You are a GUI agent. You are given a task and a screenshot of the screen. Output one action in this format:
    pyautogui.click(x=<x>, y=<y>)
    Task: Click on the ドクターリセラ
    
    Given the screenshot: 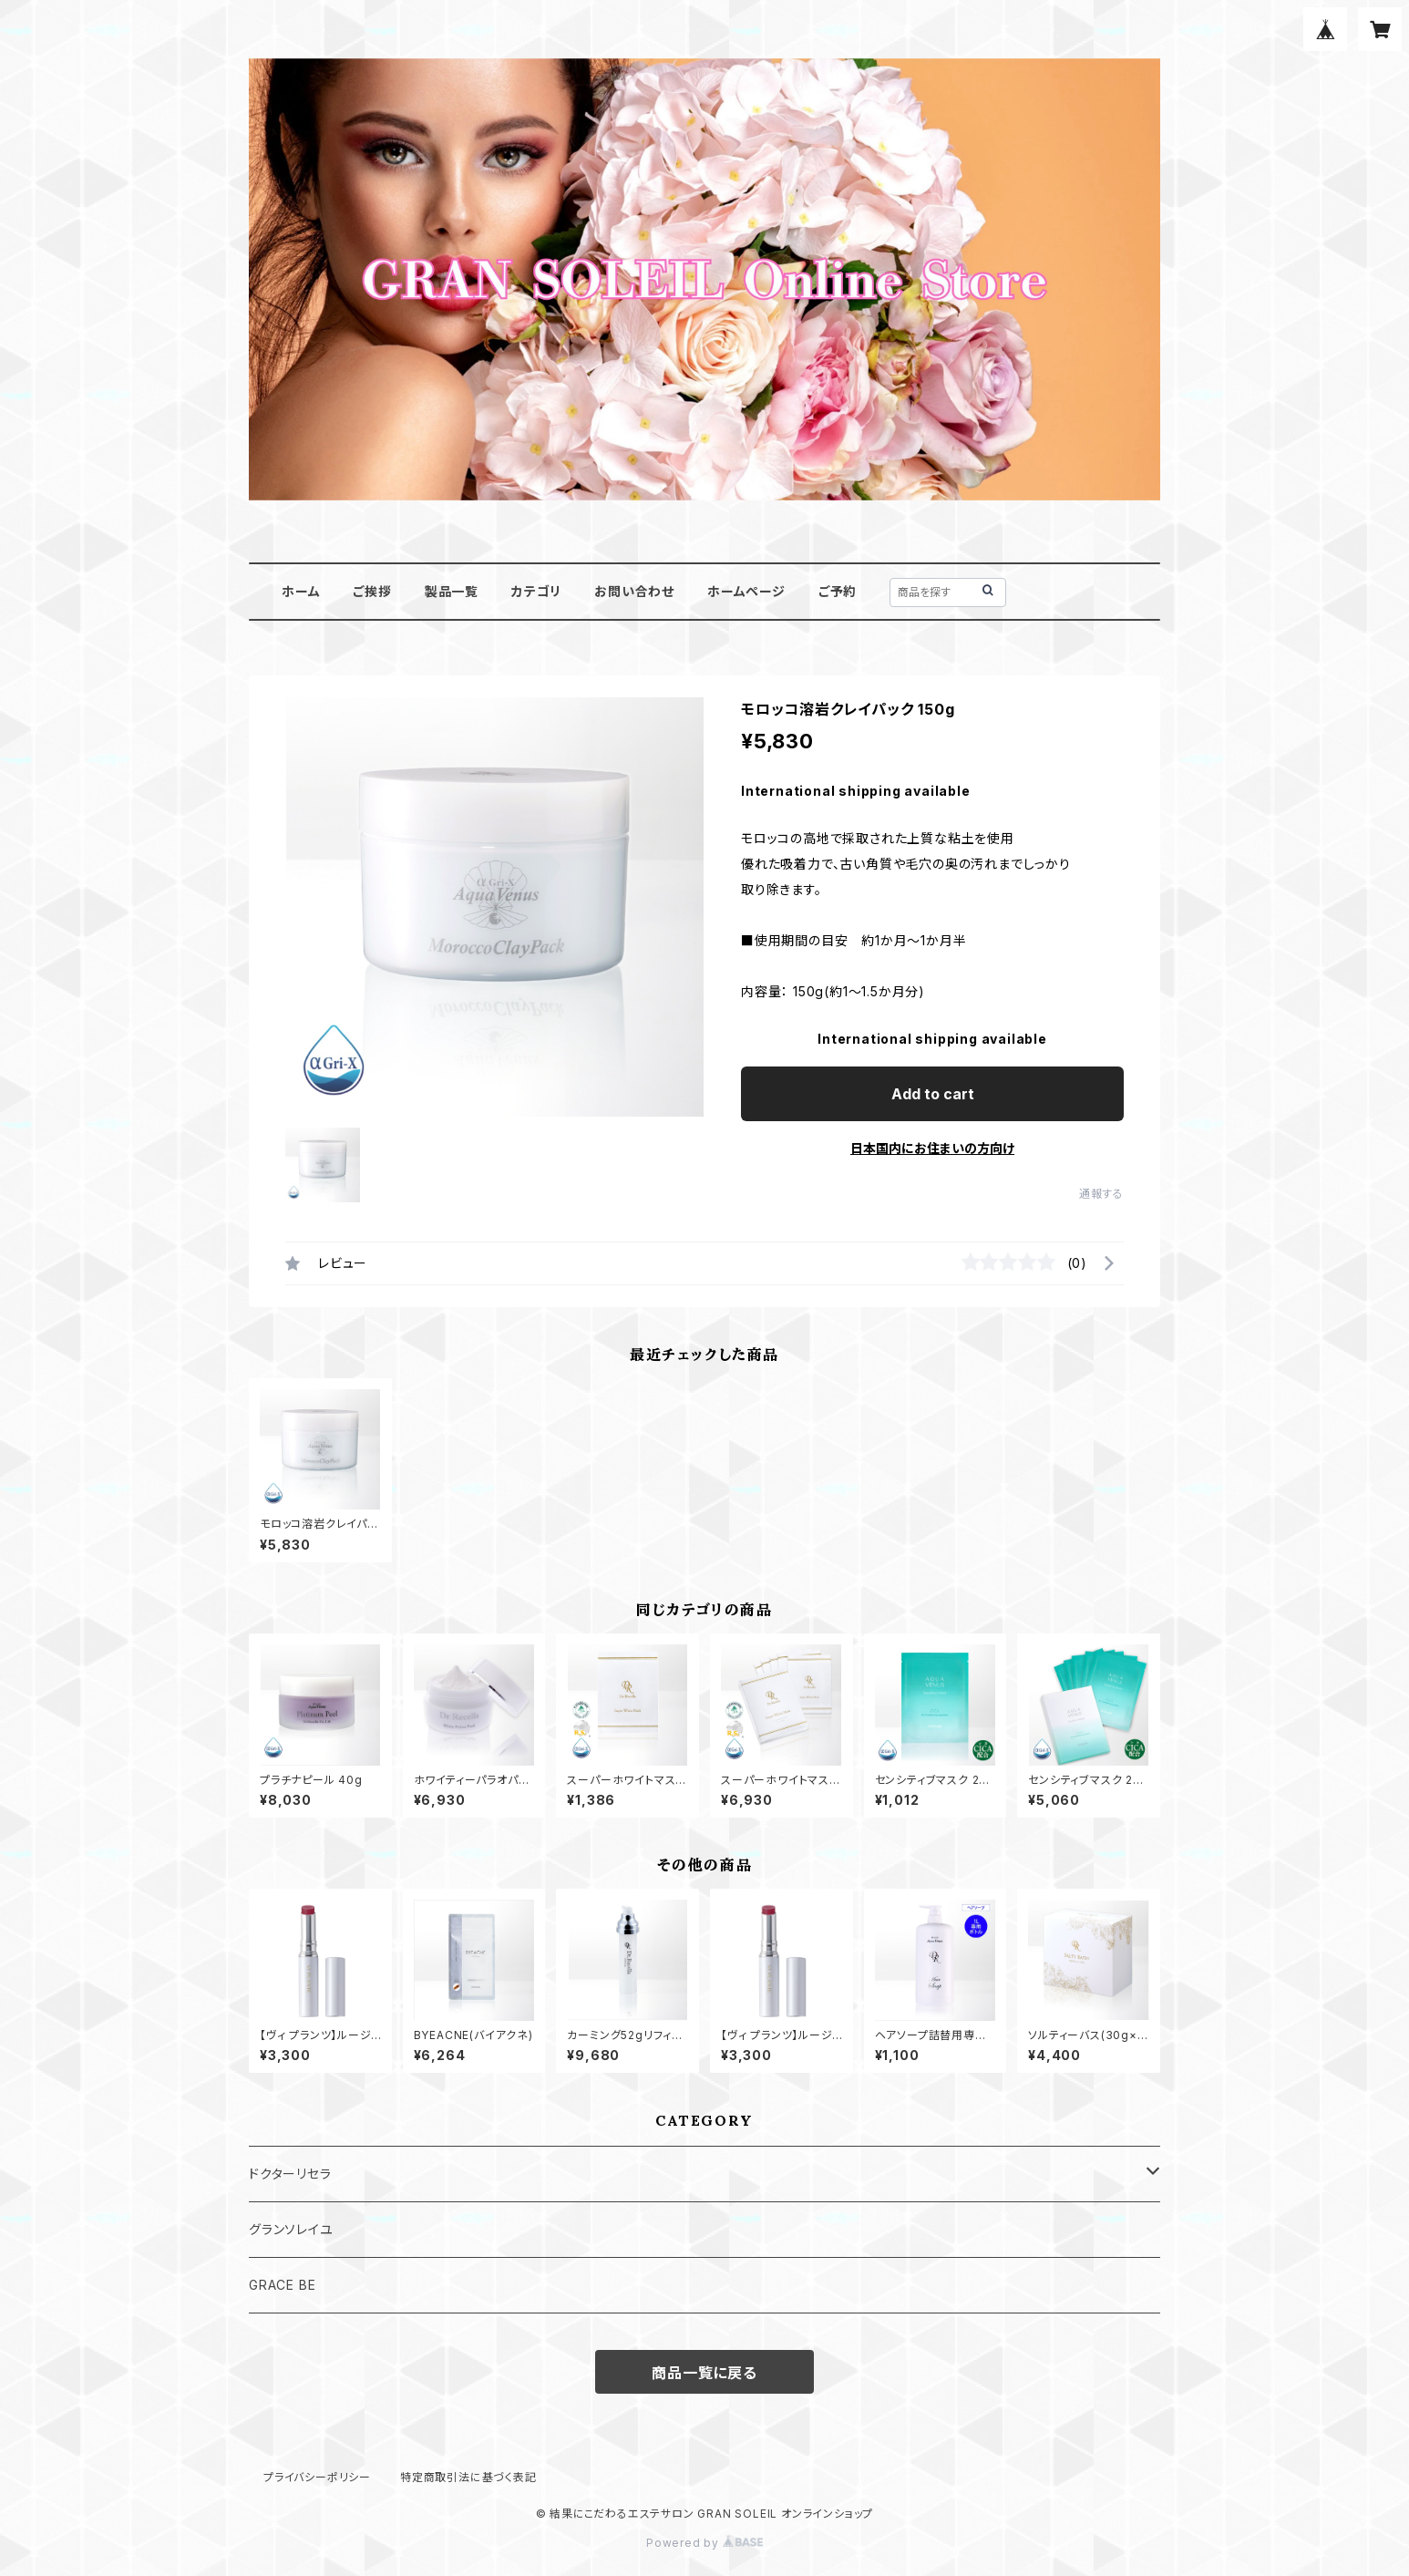 What is the action you would take?
    pyautogui.click(x=290, y=2173)
    